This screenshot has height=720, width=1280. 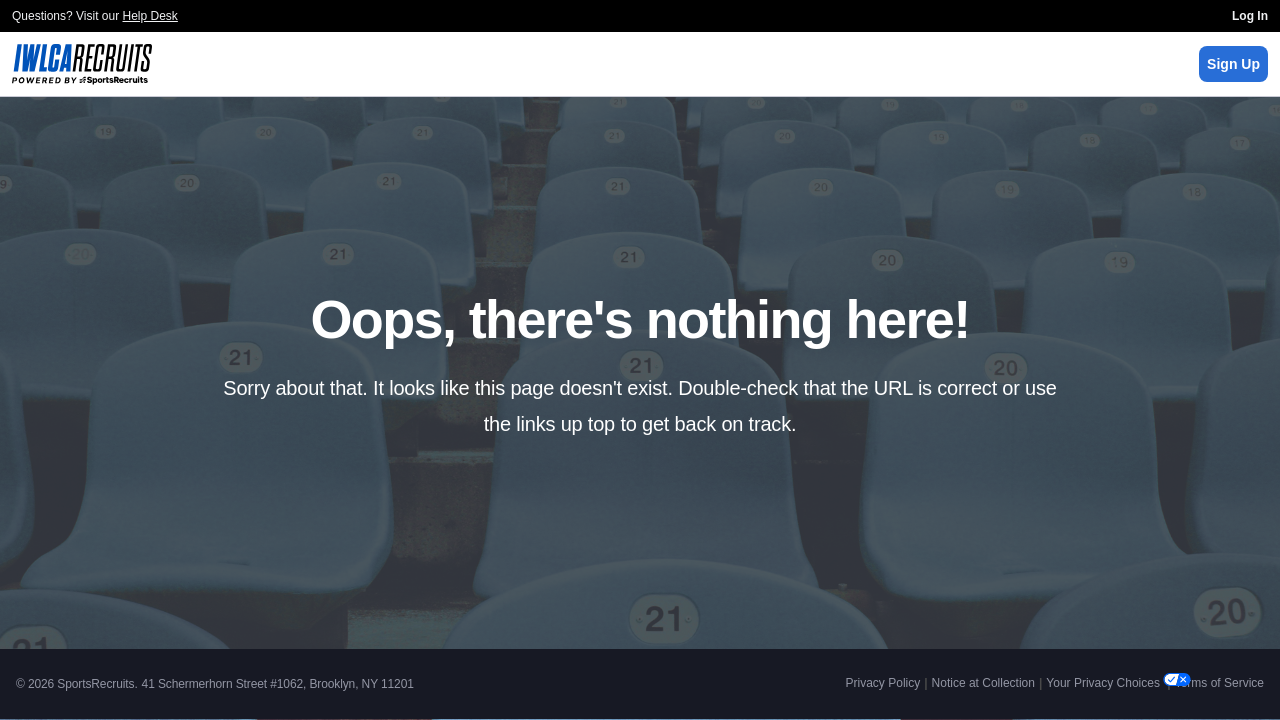 I want to click on Sign Up, so click(x=1233, y=64).